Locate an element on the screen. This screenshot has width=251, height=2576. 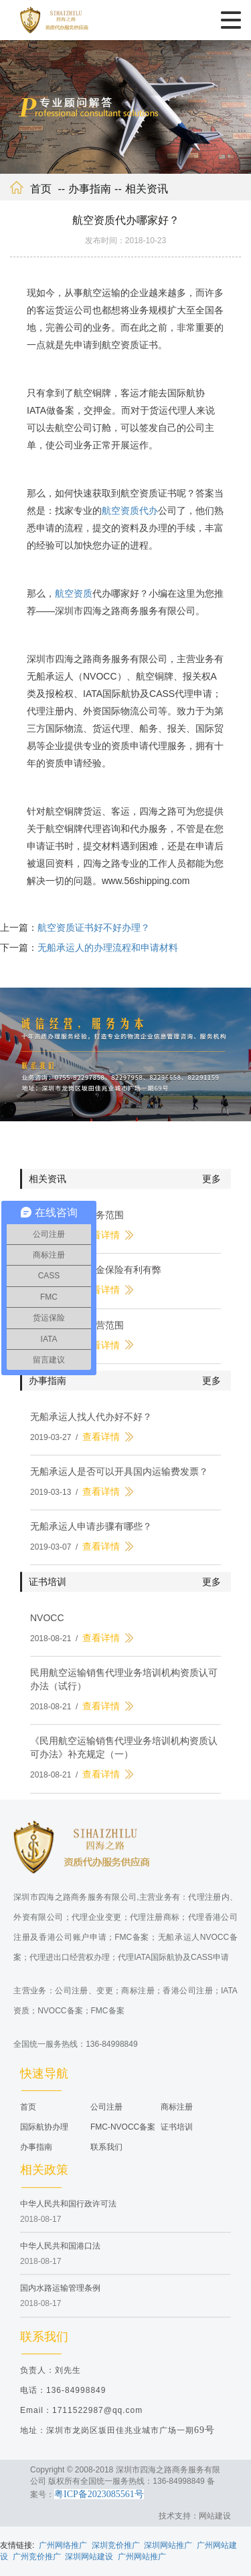
网站建设 is located at coordinates (215, 2516).